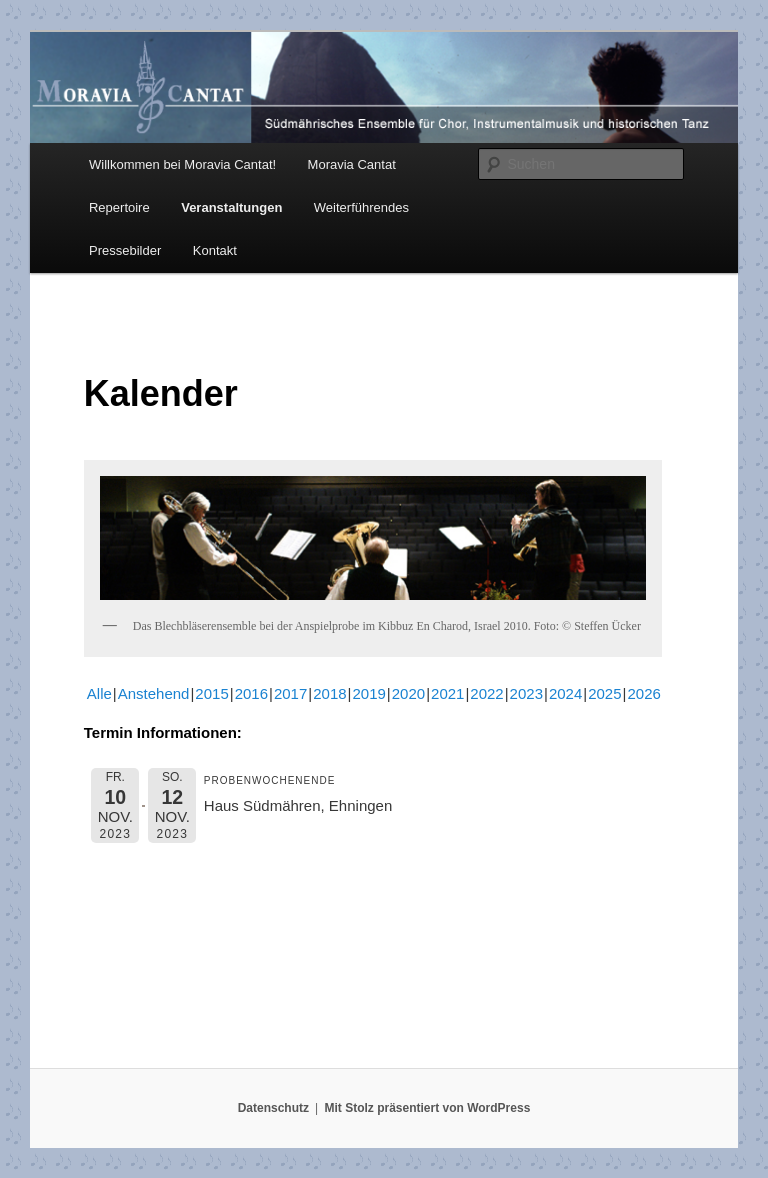  Describe the element at coordinates (290, 693) in the screenshot. I see `2017` at that location.